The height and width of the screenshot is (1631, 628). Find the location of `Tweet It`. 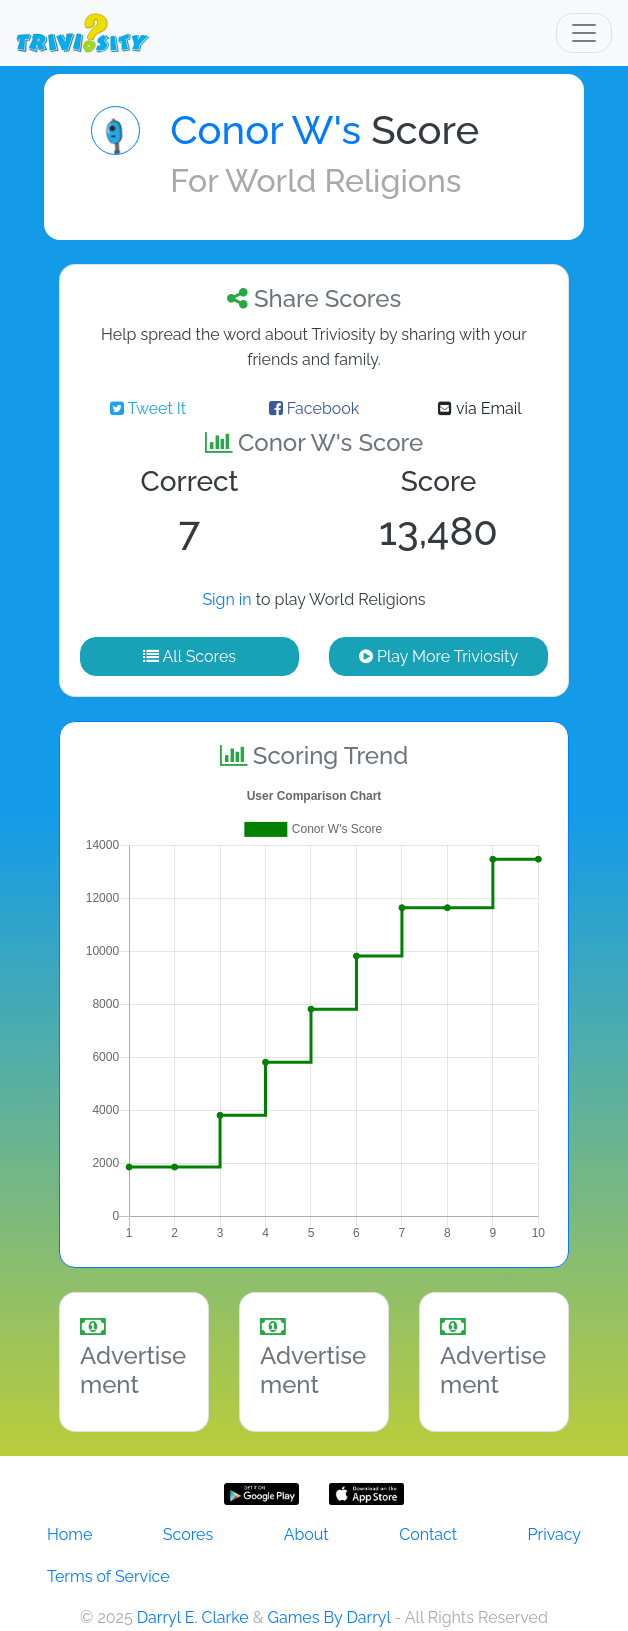

Tweet It is located at coordinates (148, 408).